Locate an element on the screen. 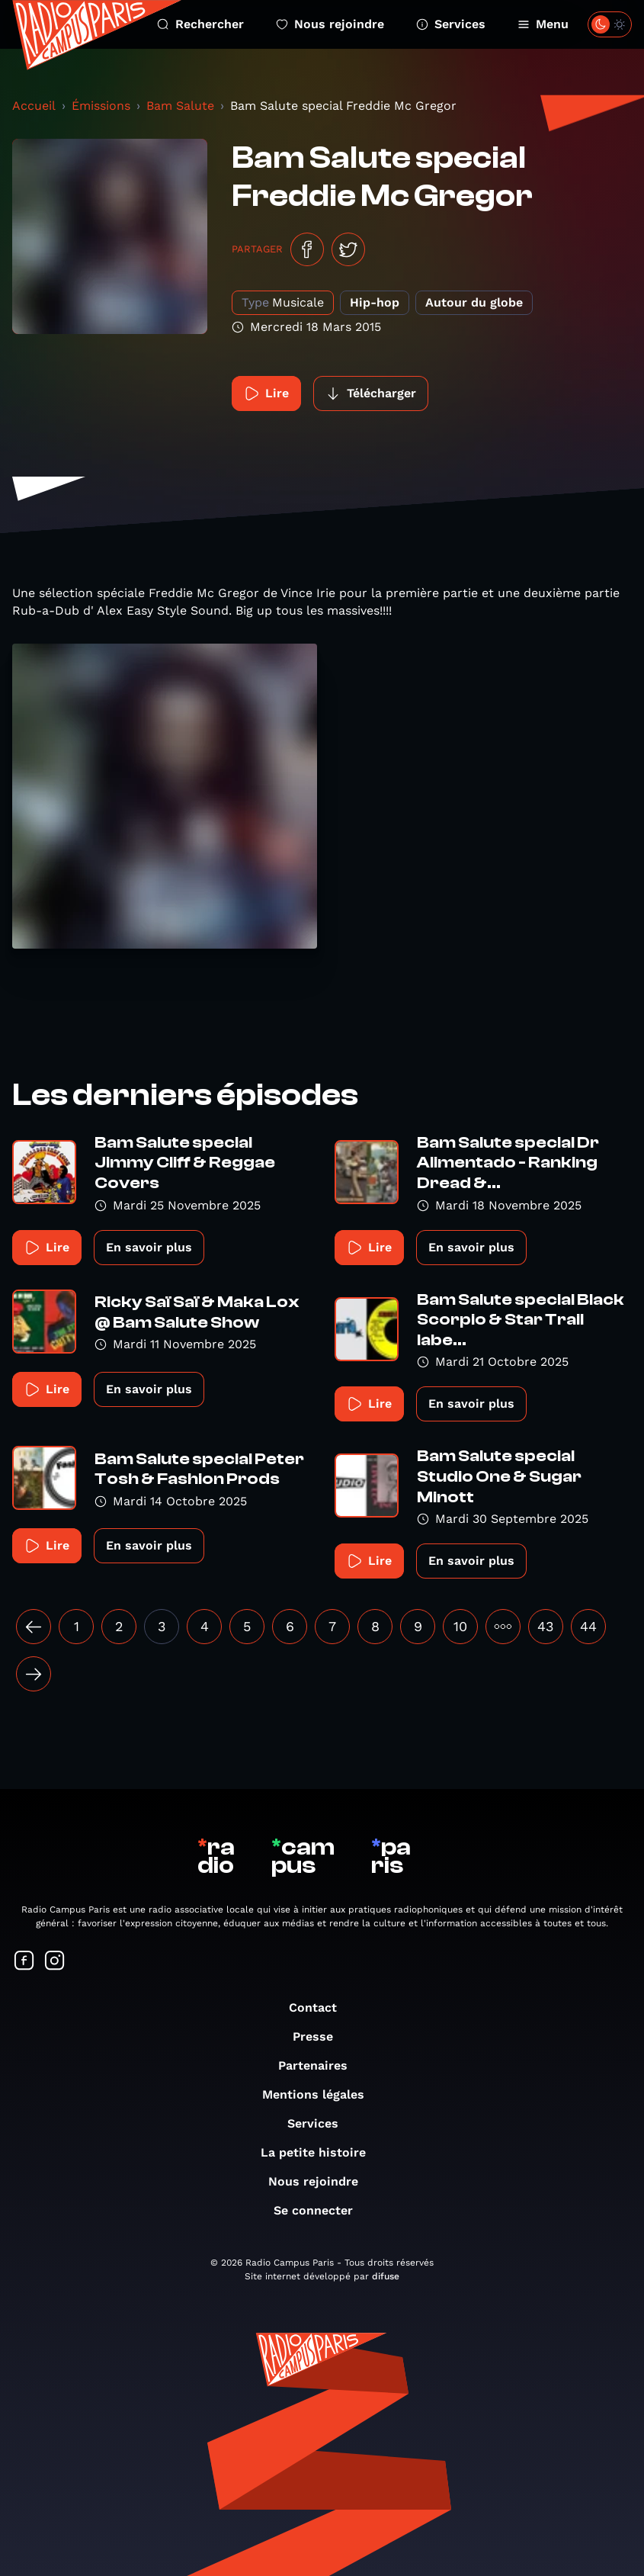 The height and width of the screenshot is (2576, 644). Émissions is located at coordinates (101, 105).